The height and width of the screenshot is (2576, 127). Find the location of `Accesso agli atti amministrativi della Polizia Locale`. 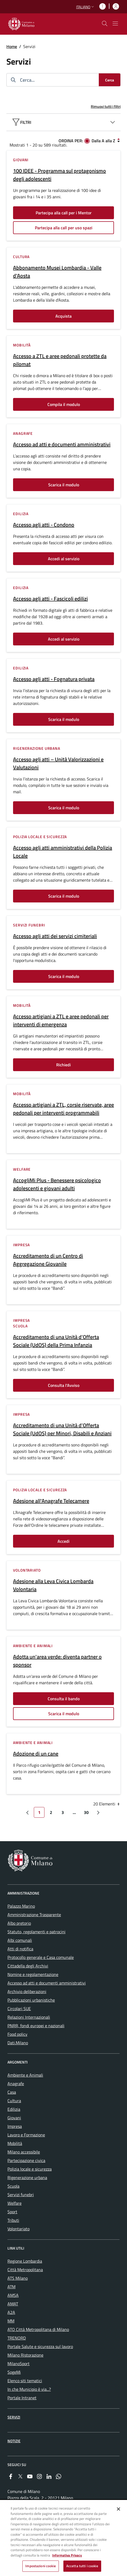

Accesso agli atti amministrativi della Polizia Locale is located at coordinates (62, 852).